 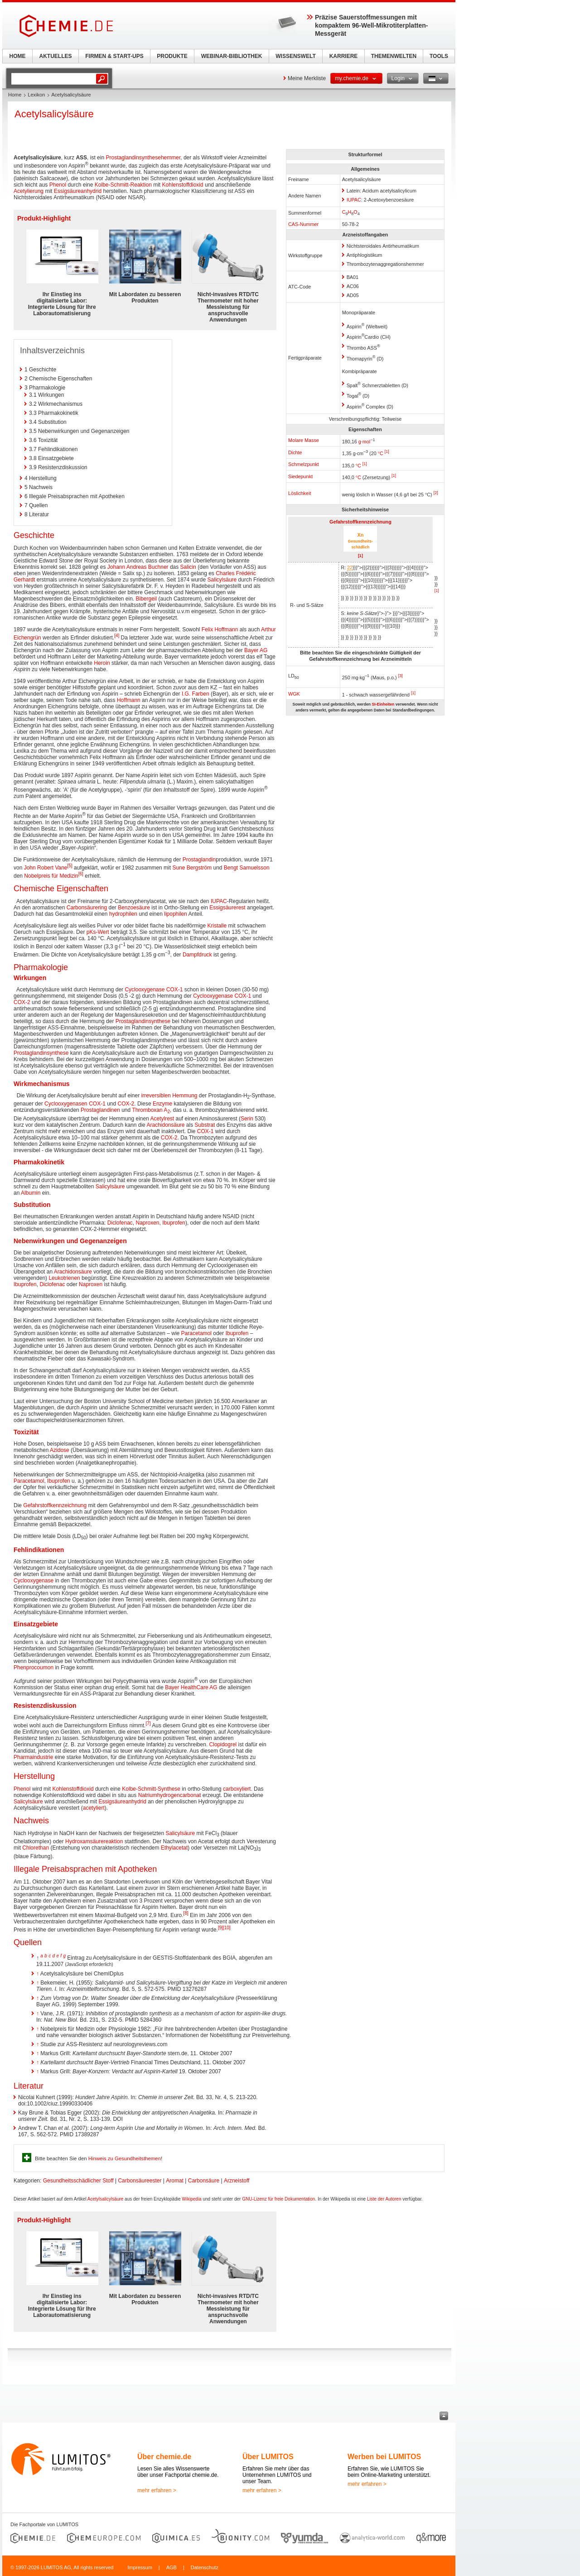 I want to click on Löslichkeit, so click(x=299, y=493).